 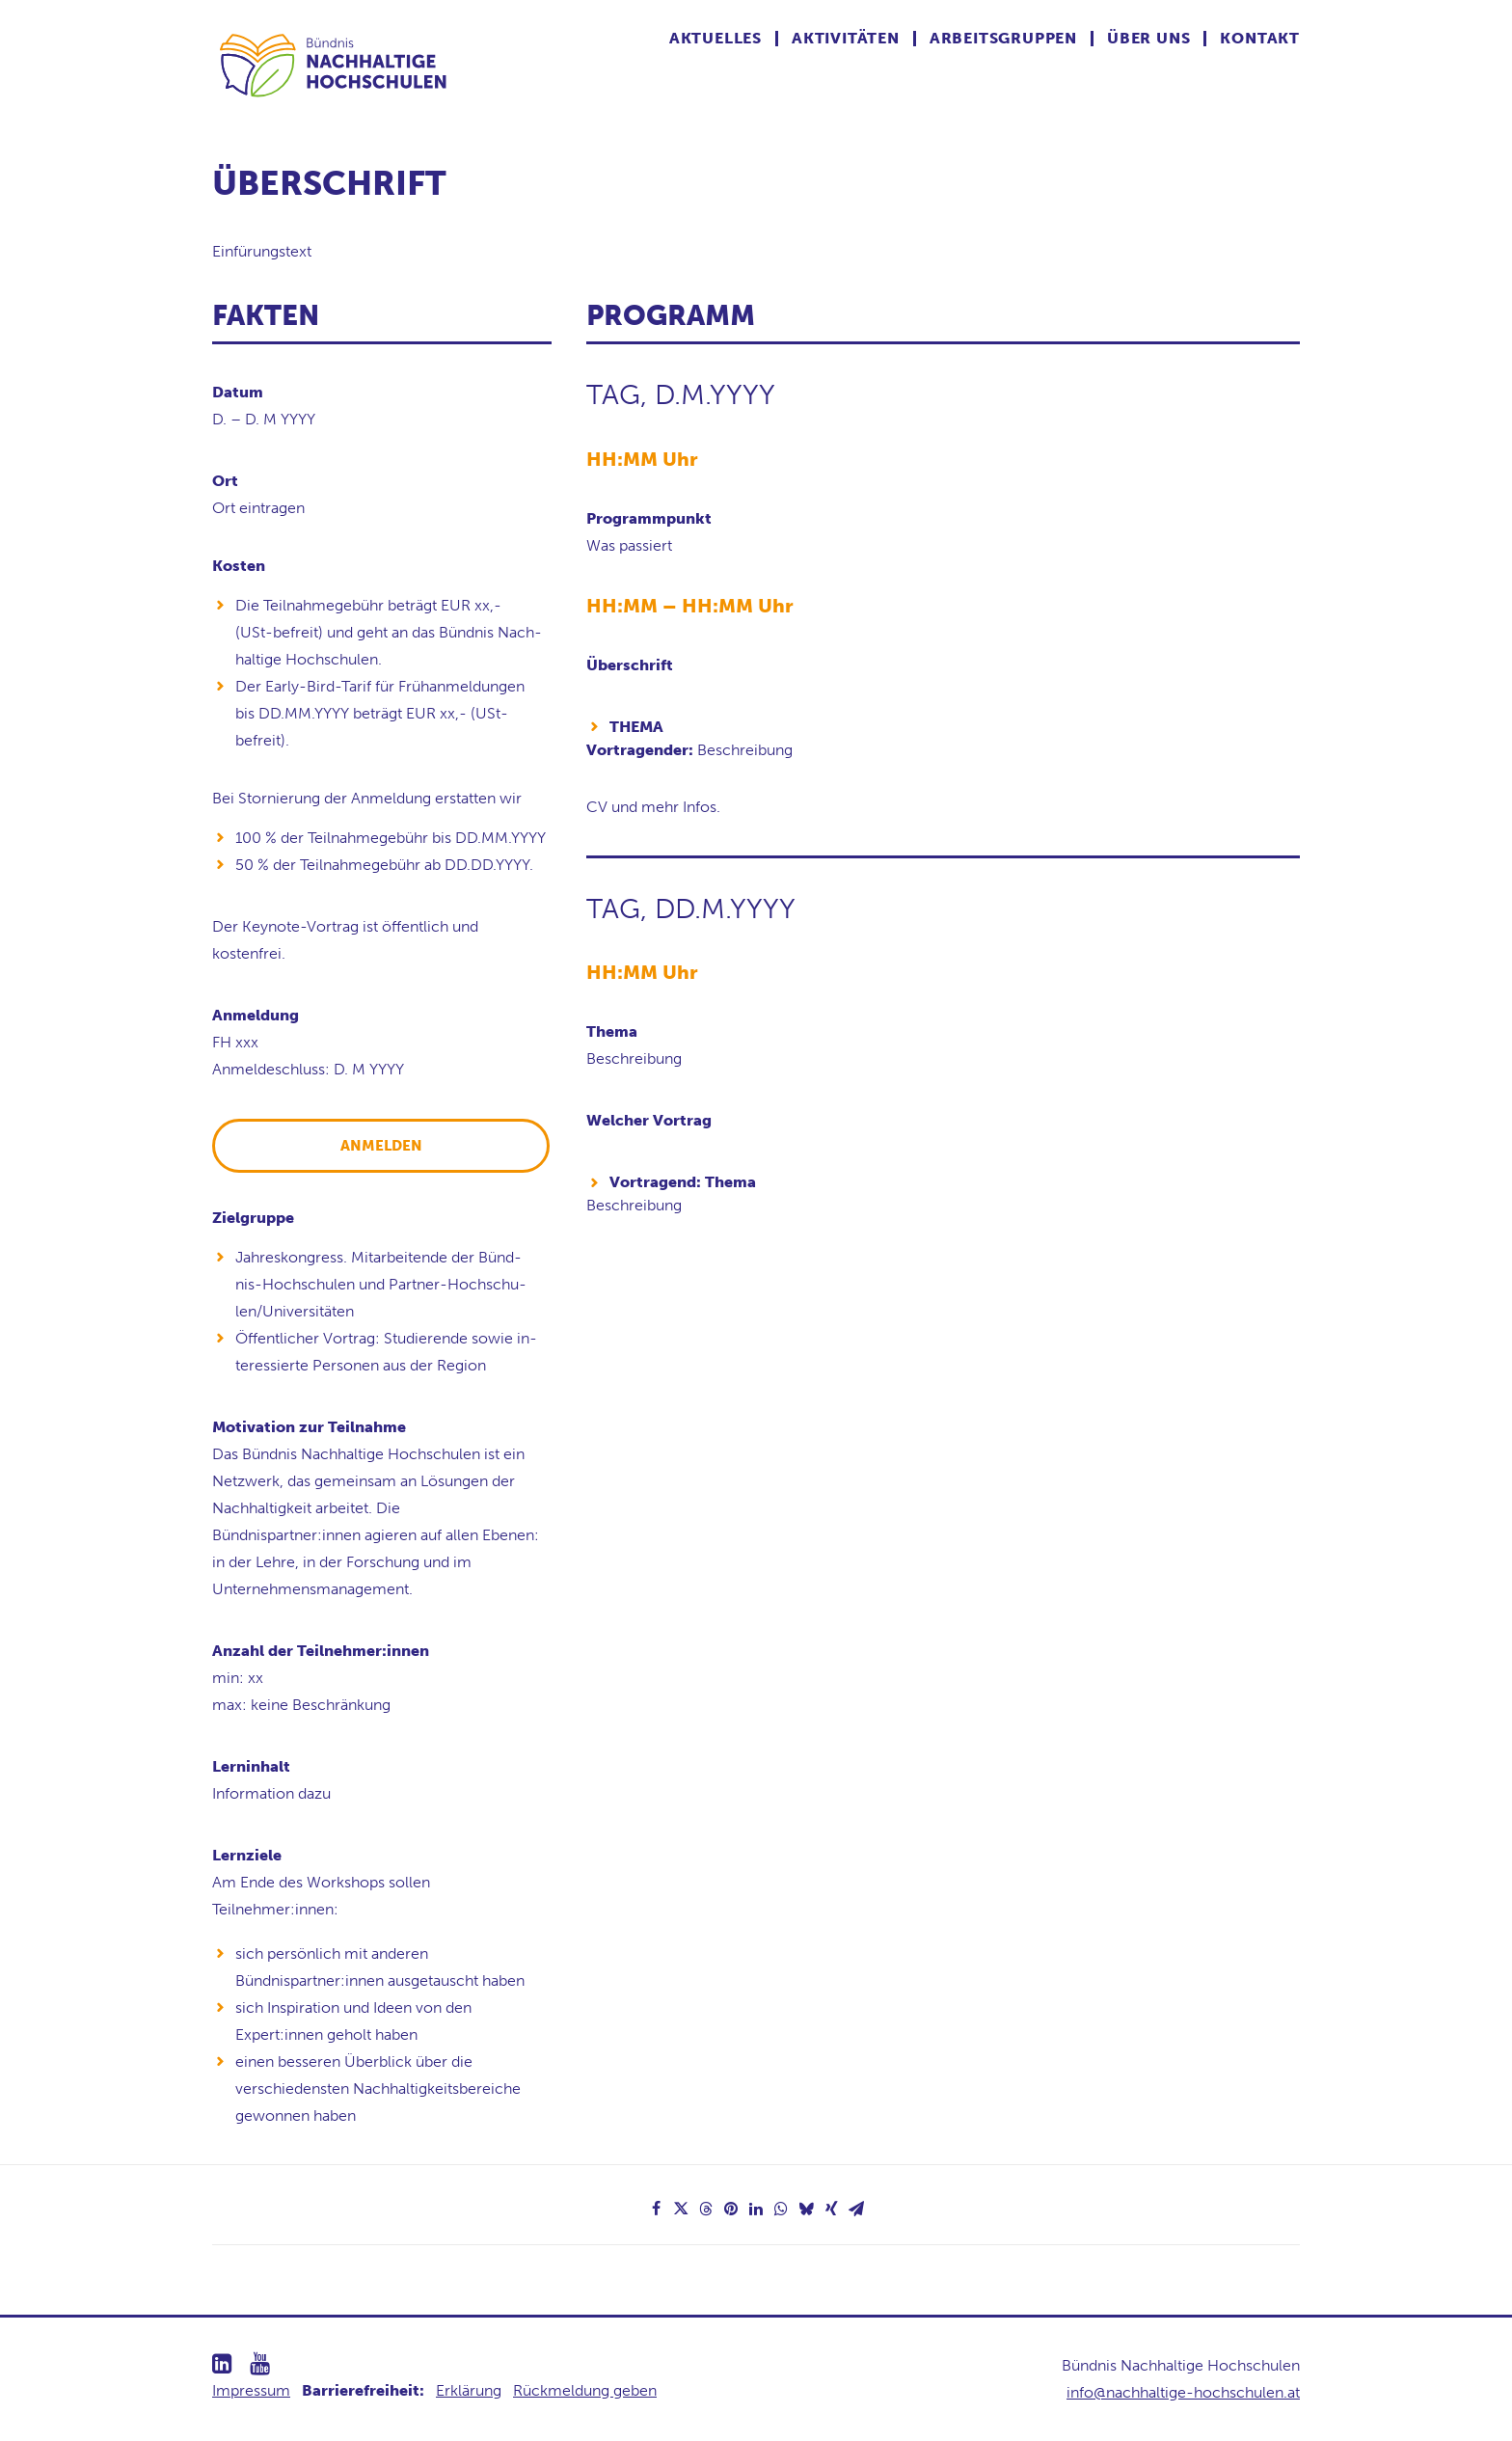 What do you see at coordinates (468, 2390) in the screenshot?
I see `Erklärung` at bounding box center [468, 2390].